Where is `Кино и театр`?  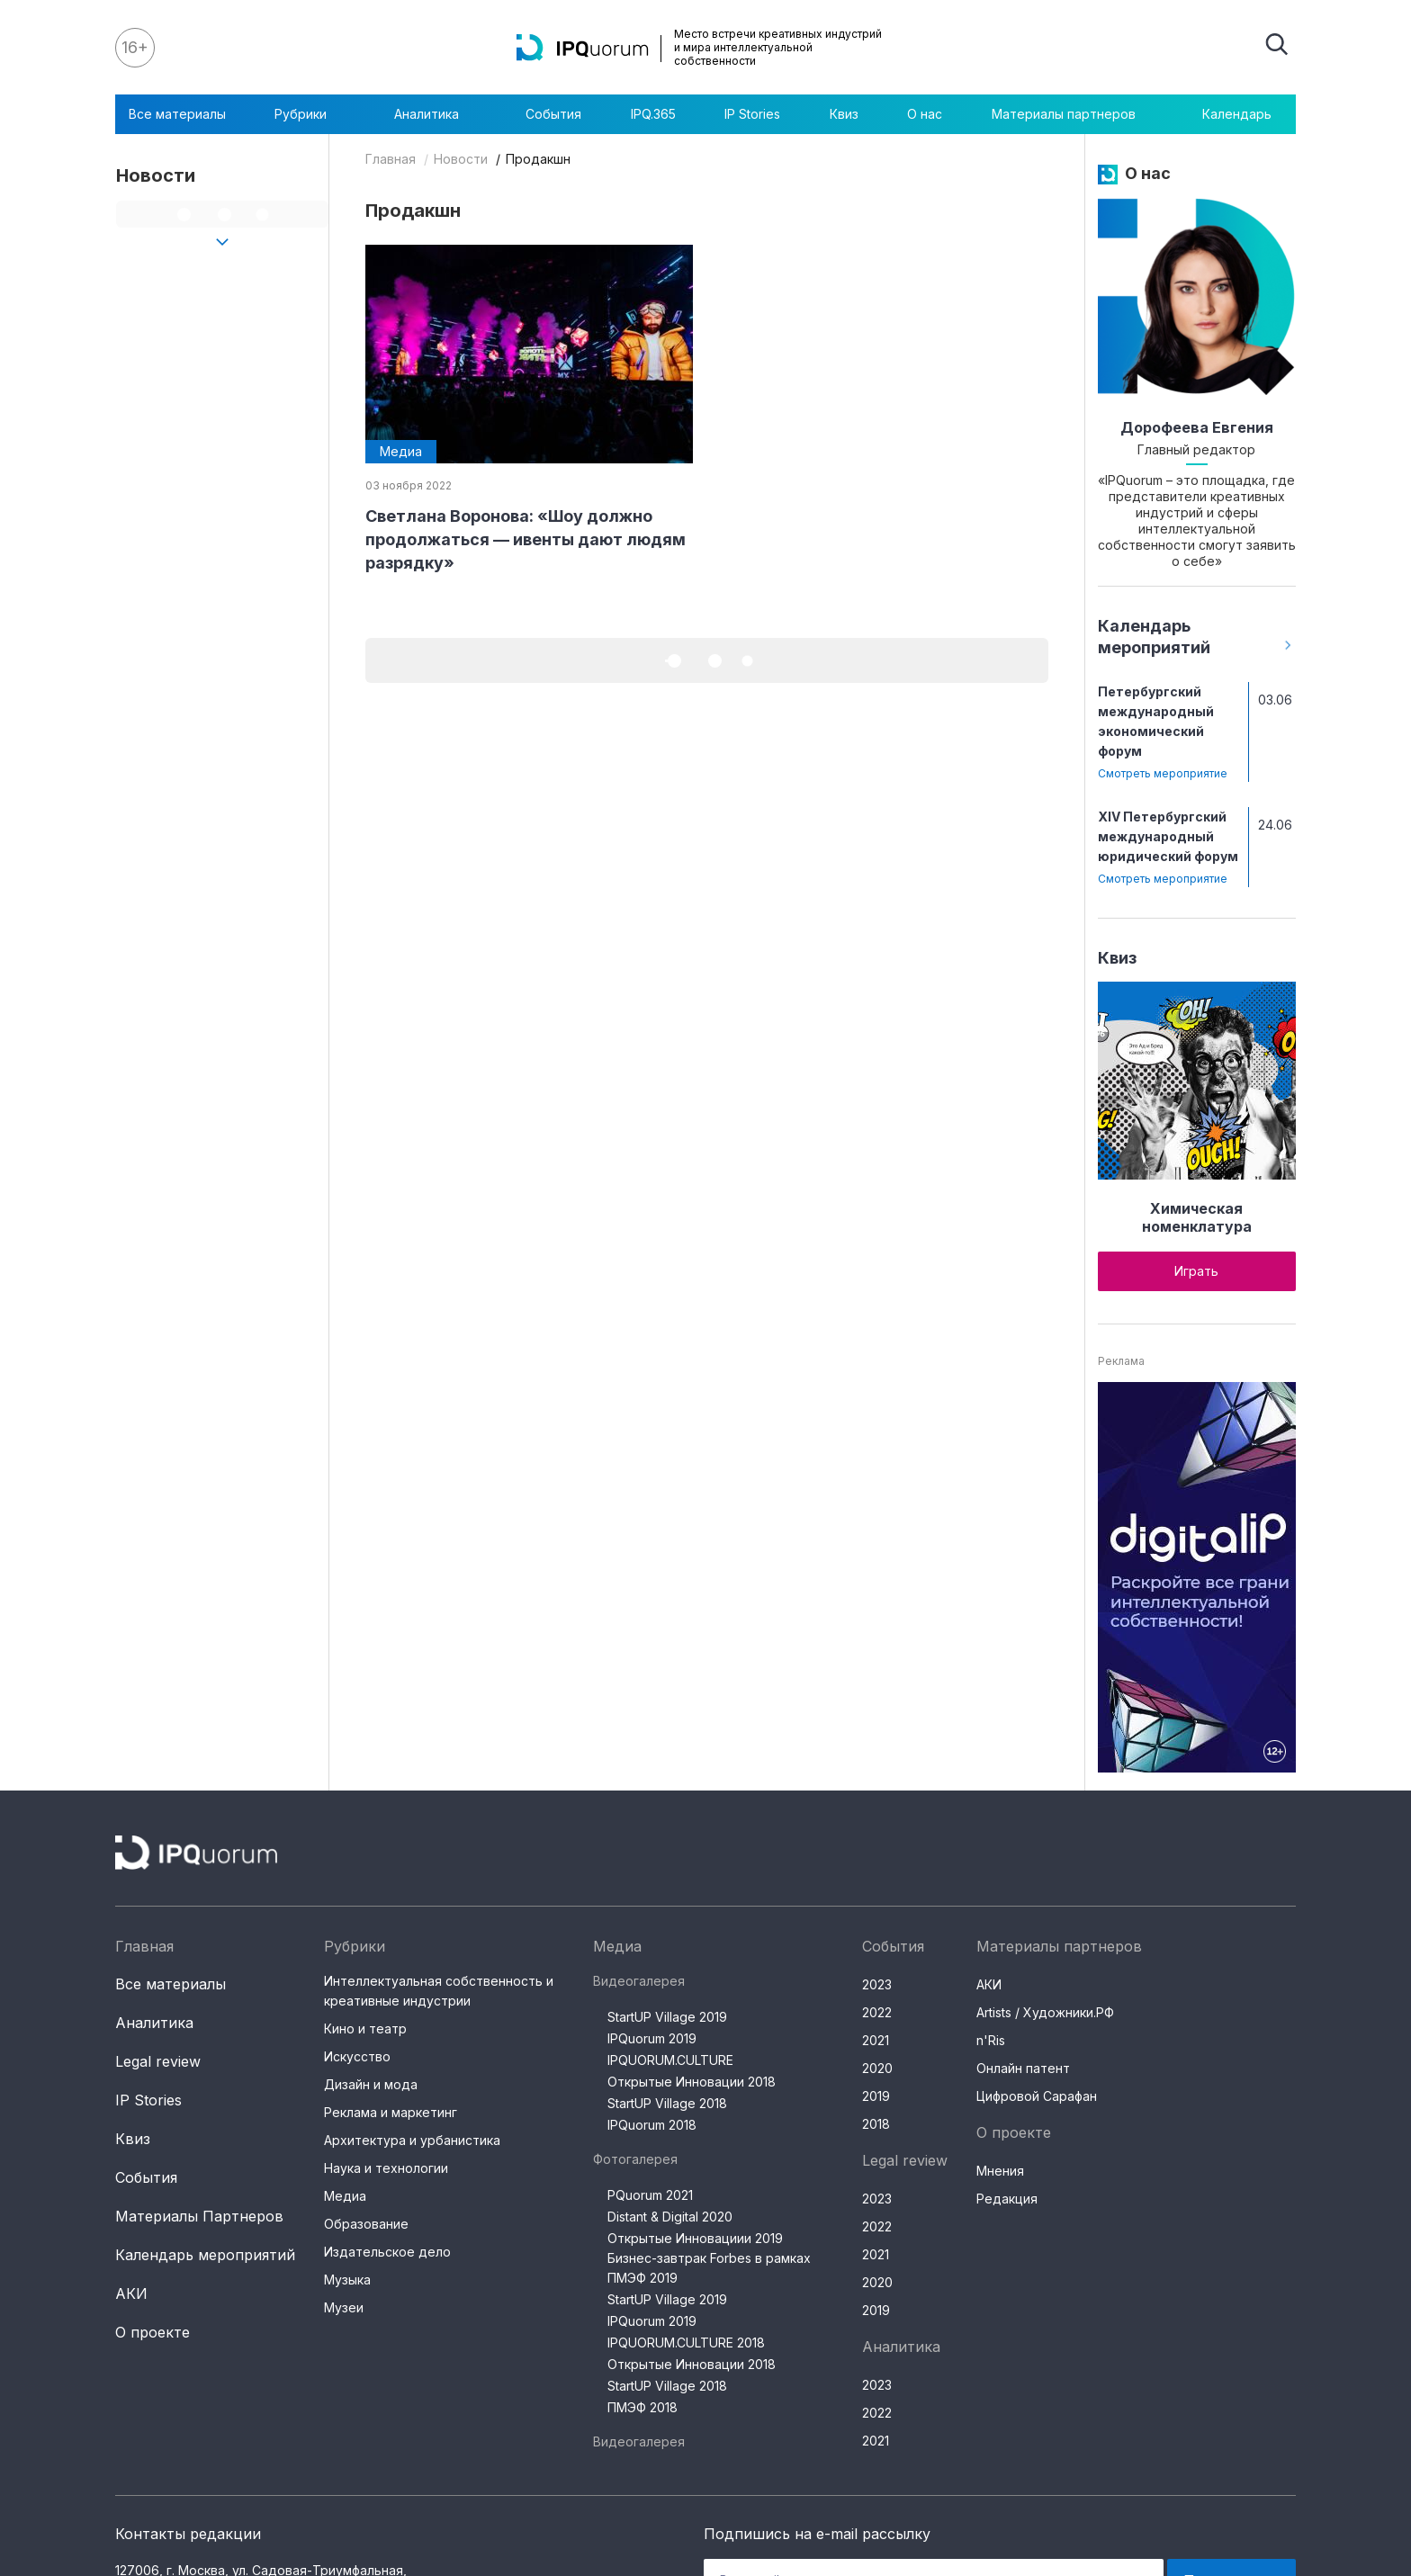 Кино и театр is located at coordinates (365, 2028).